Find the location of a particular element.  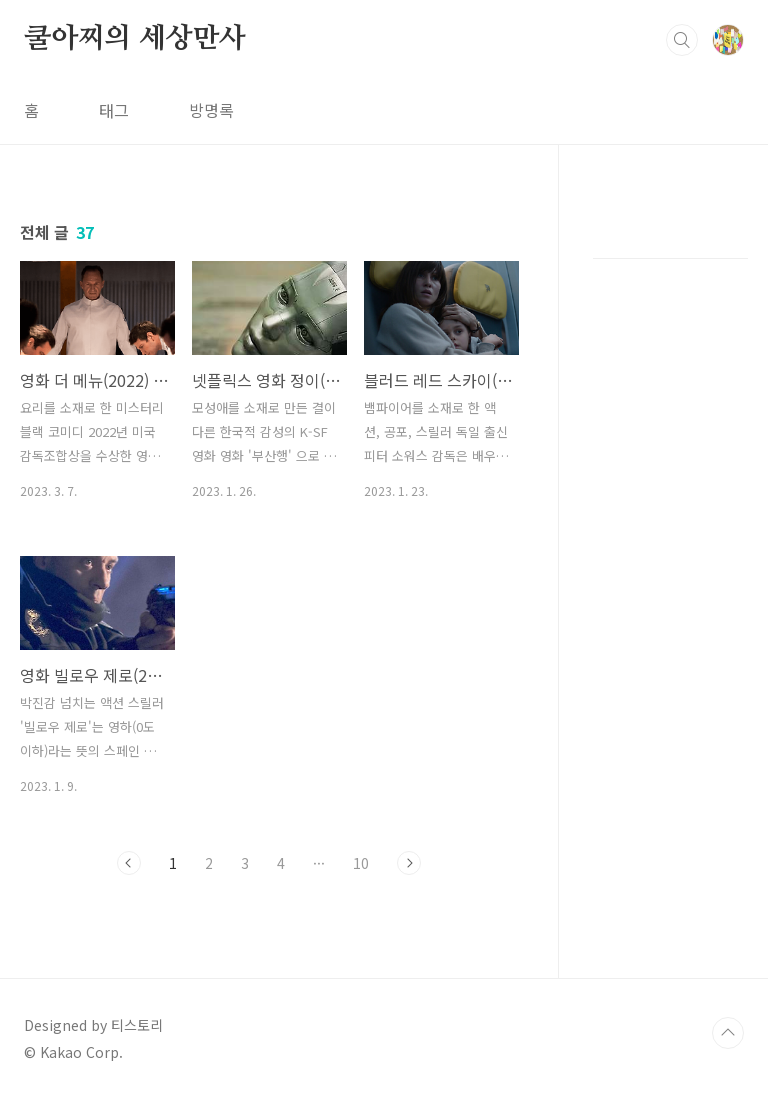

다음 is located at coordinates (409, 863).